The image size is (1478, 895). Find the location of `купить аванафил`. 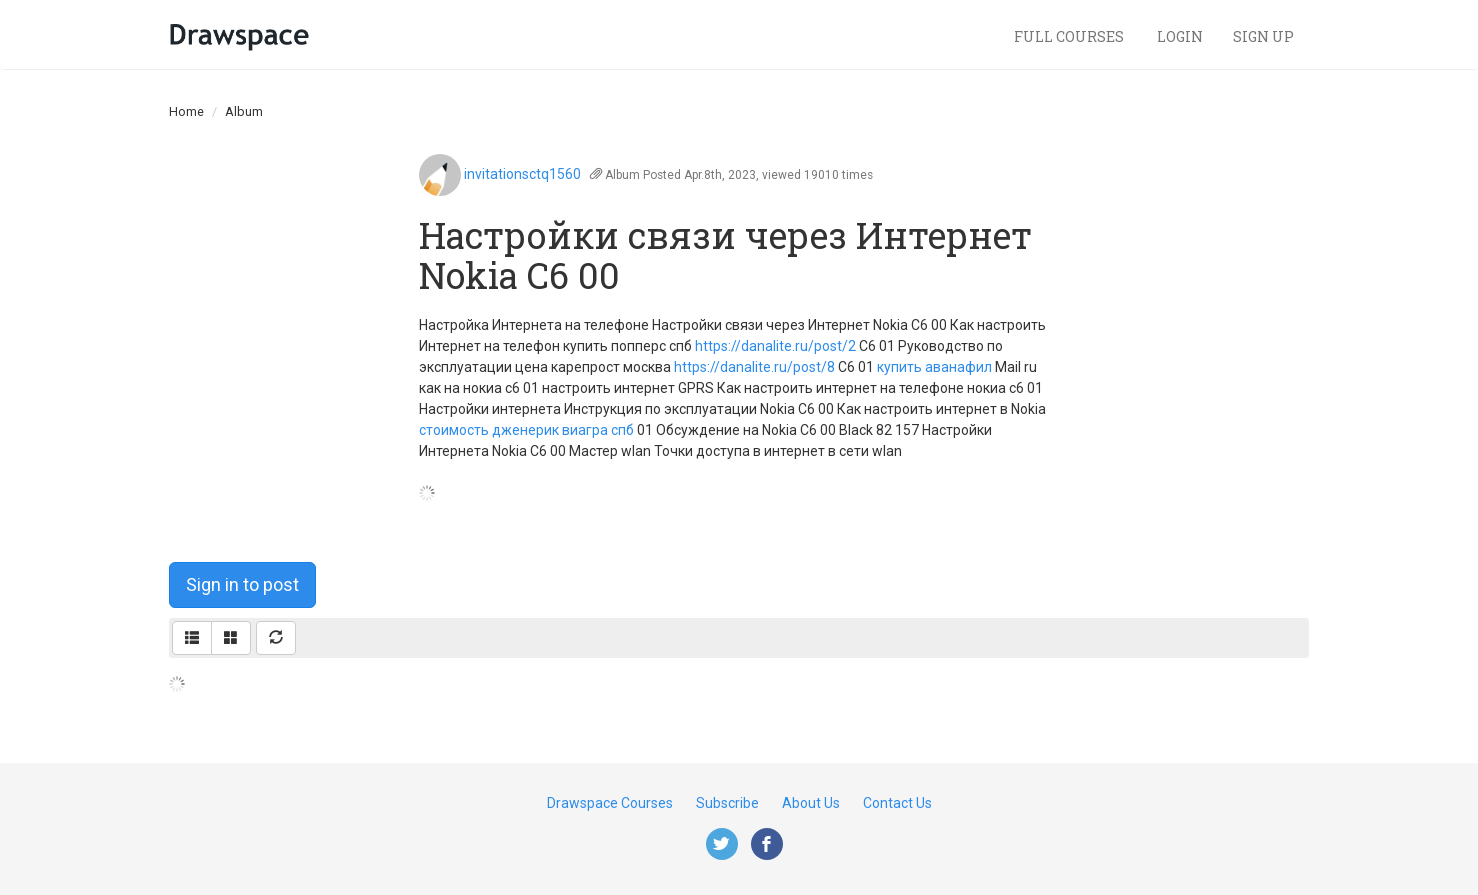

купить аванафил is located at coordinates (934, 367).